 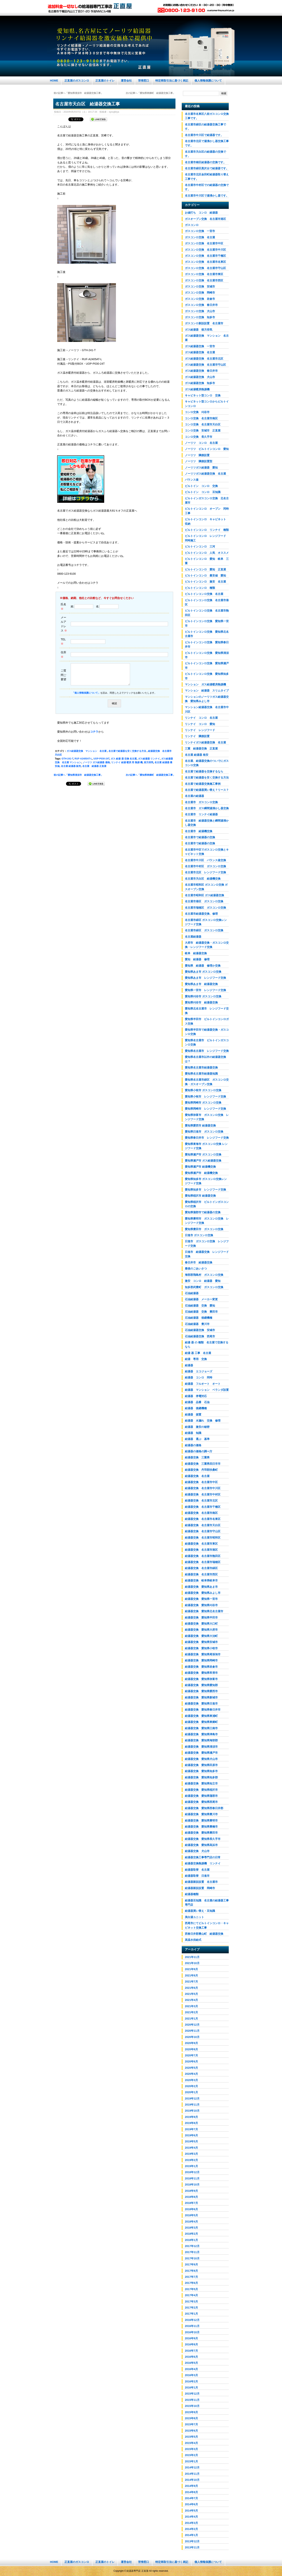 I want to click on 2020年5月, so click(x=191, y=2067).